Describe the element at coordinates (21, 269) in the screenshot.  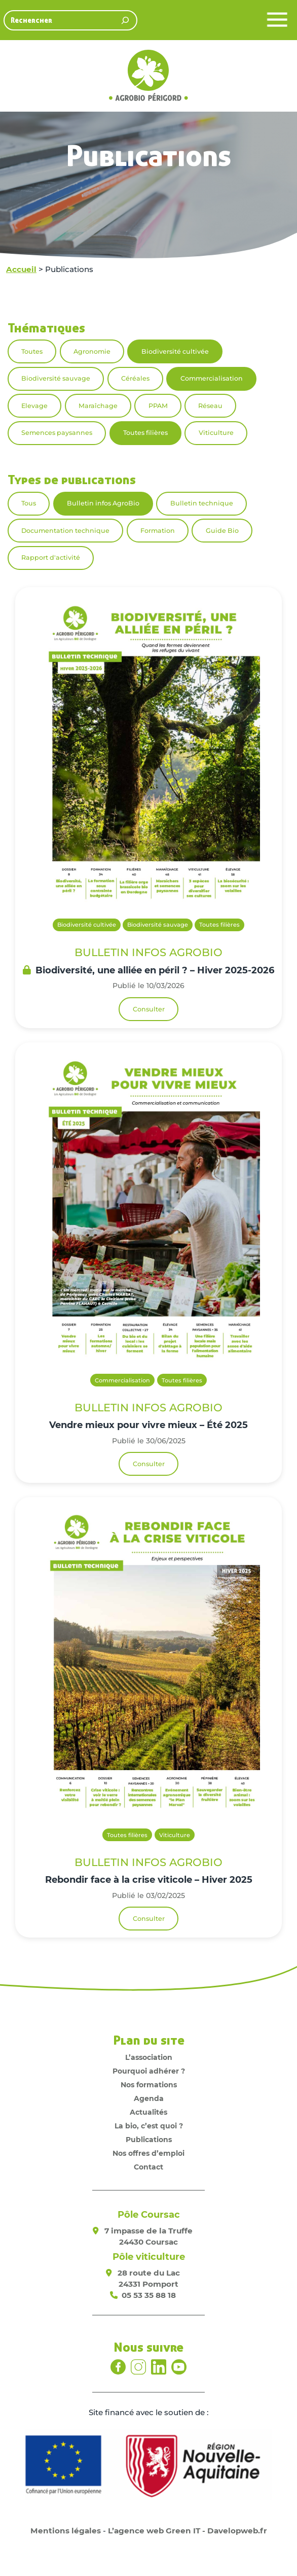
I see `Accueil` at that location.